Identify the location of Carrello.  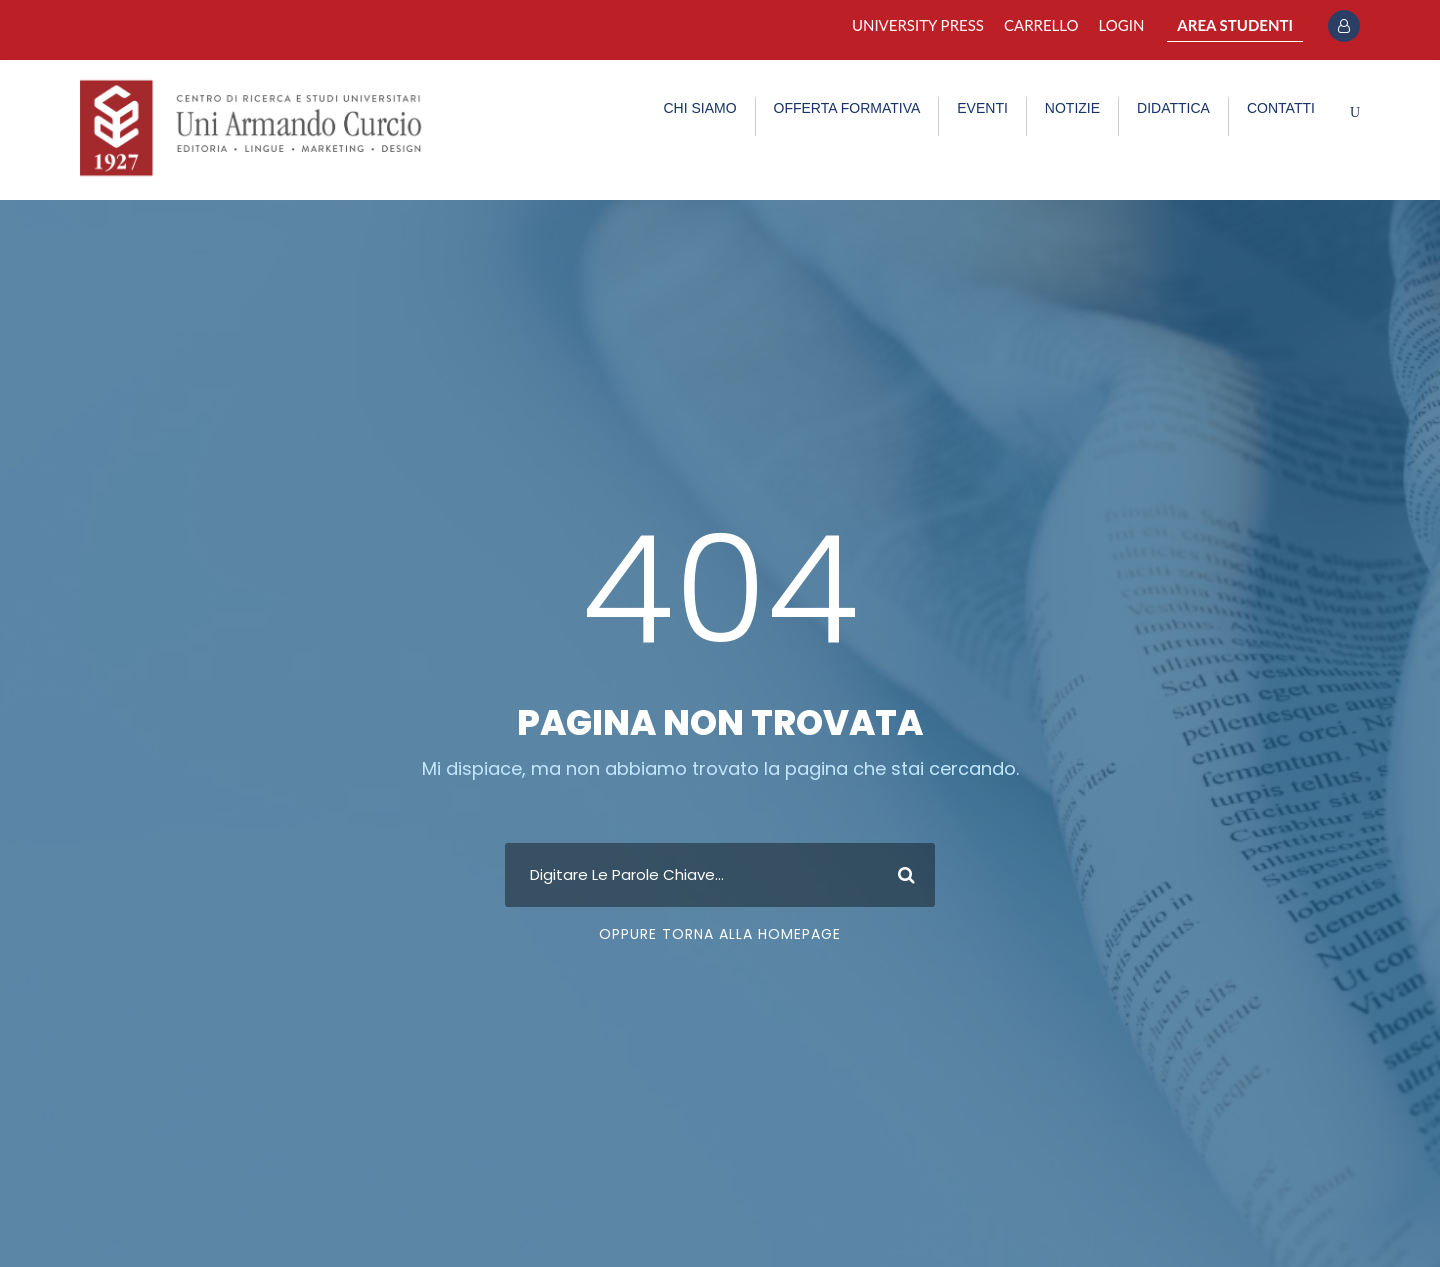
(1041, 25).